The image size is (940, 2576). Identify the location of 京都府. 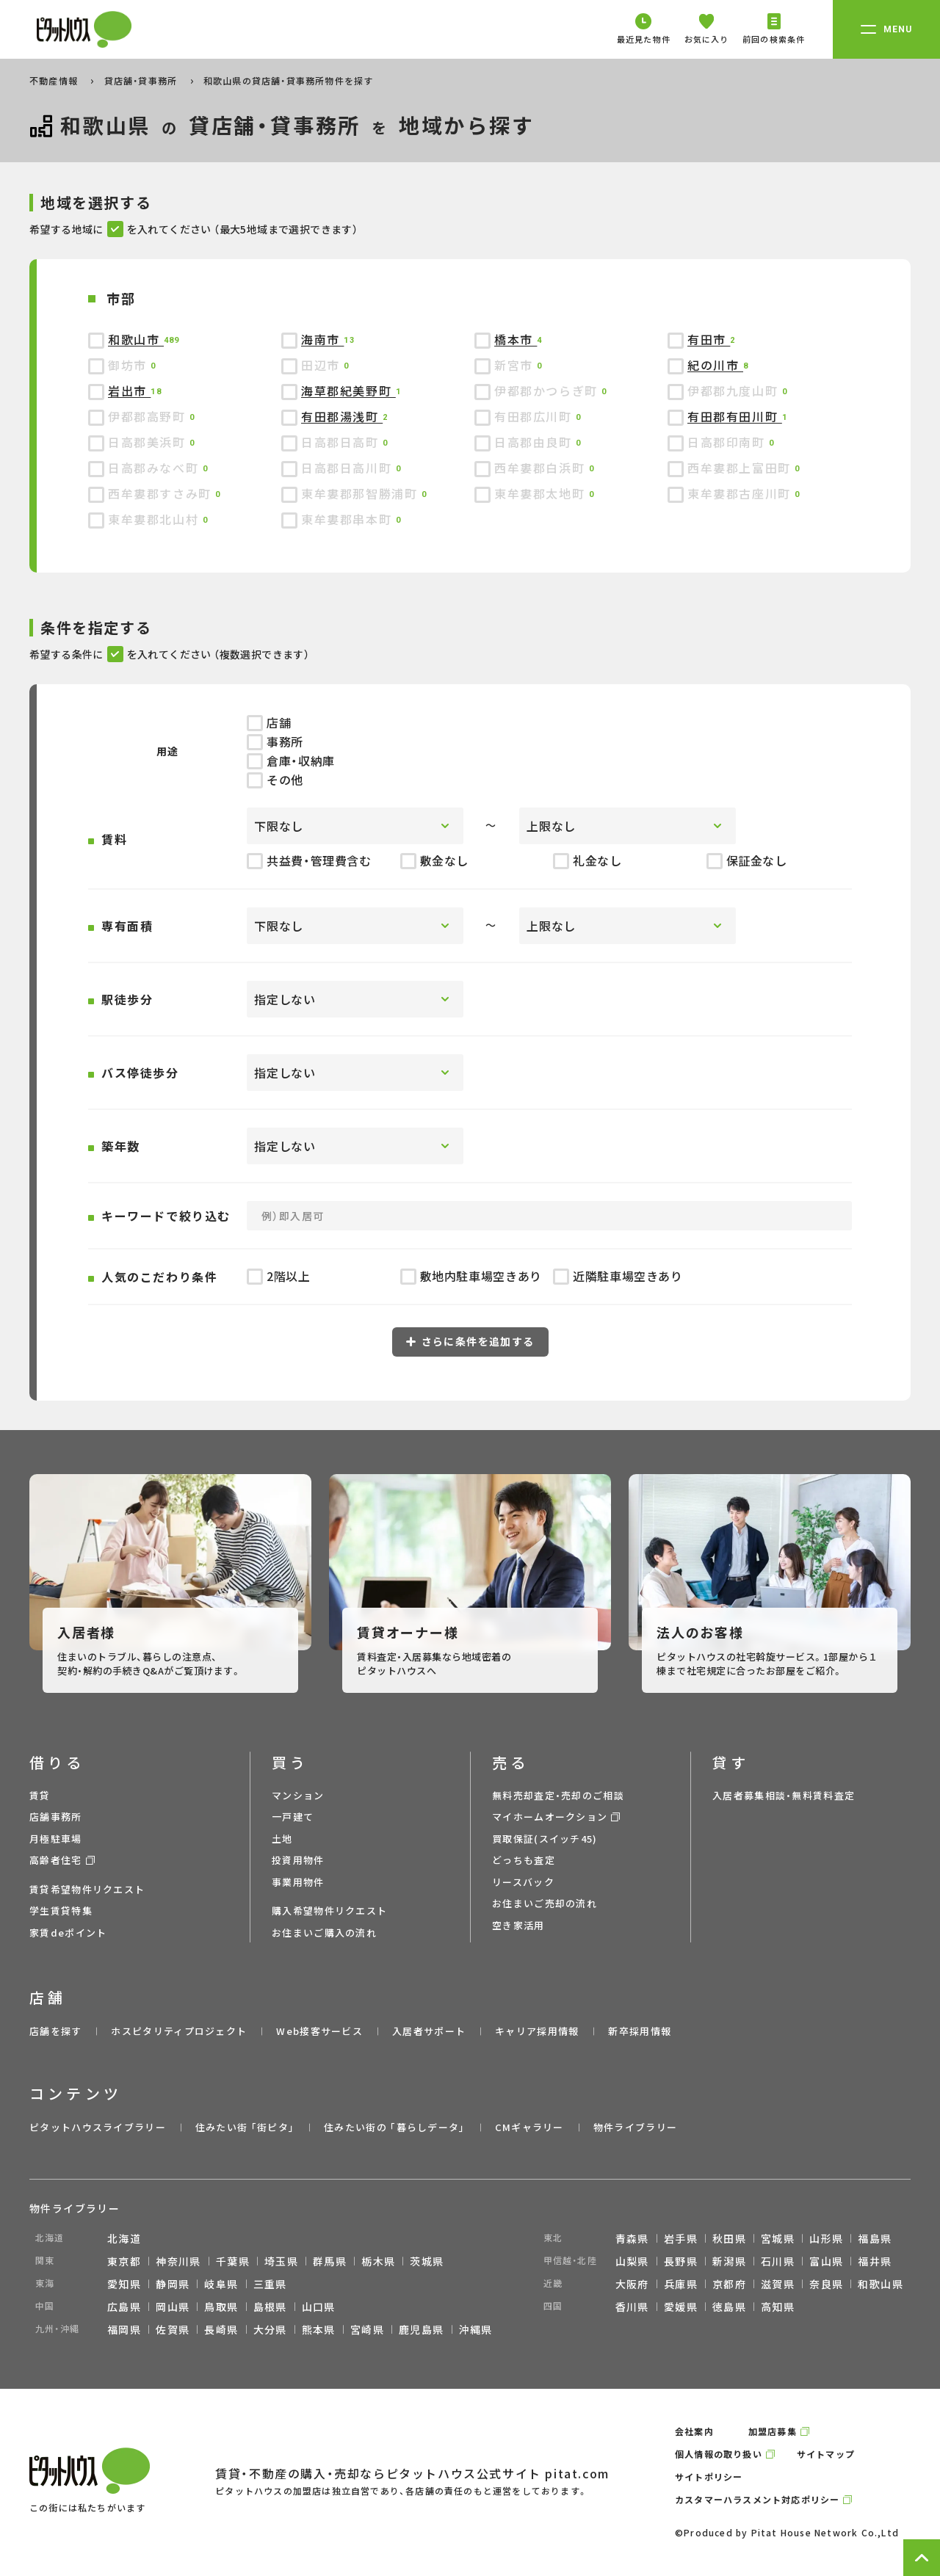
(729, 2283).